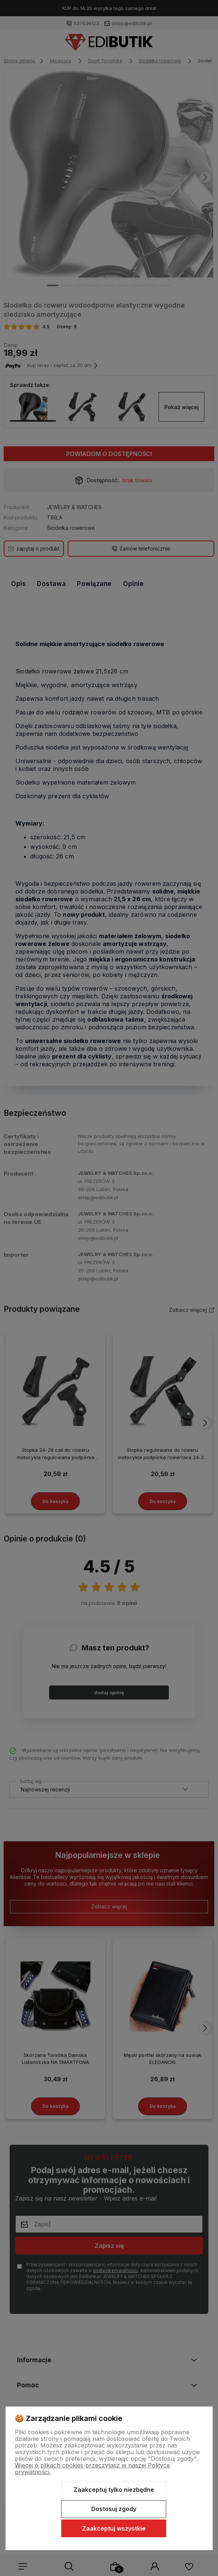 The width and height of the screenshot is (218, 2576). Describe the element at coordinates (114, 2489) in the screenshot. I see `Zaakceptuj tylko niezbędne` at that location.